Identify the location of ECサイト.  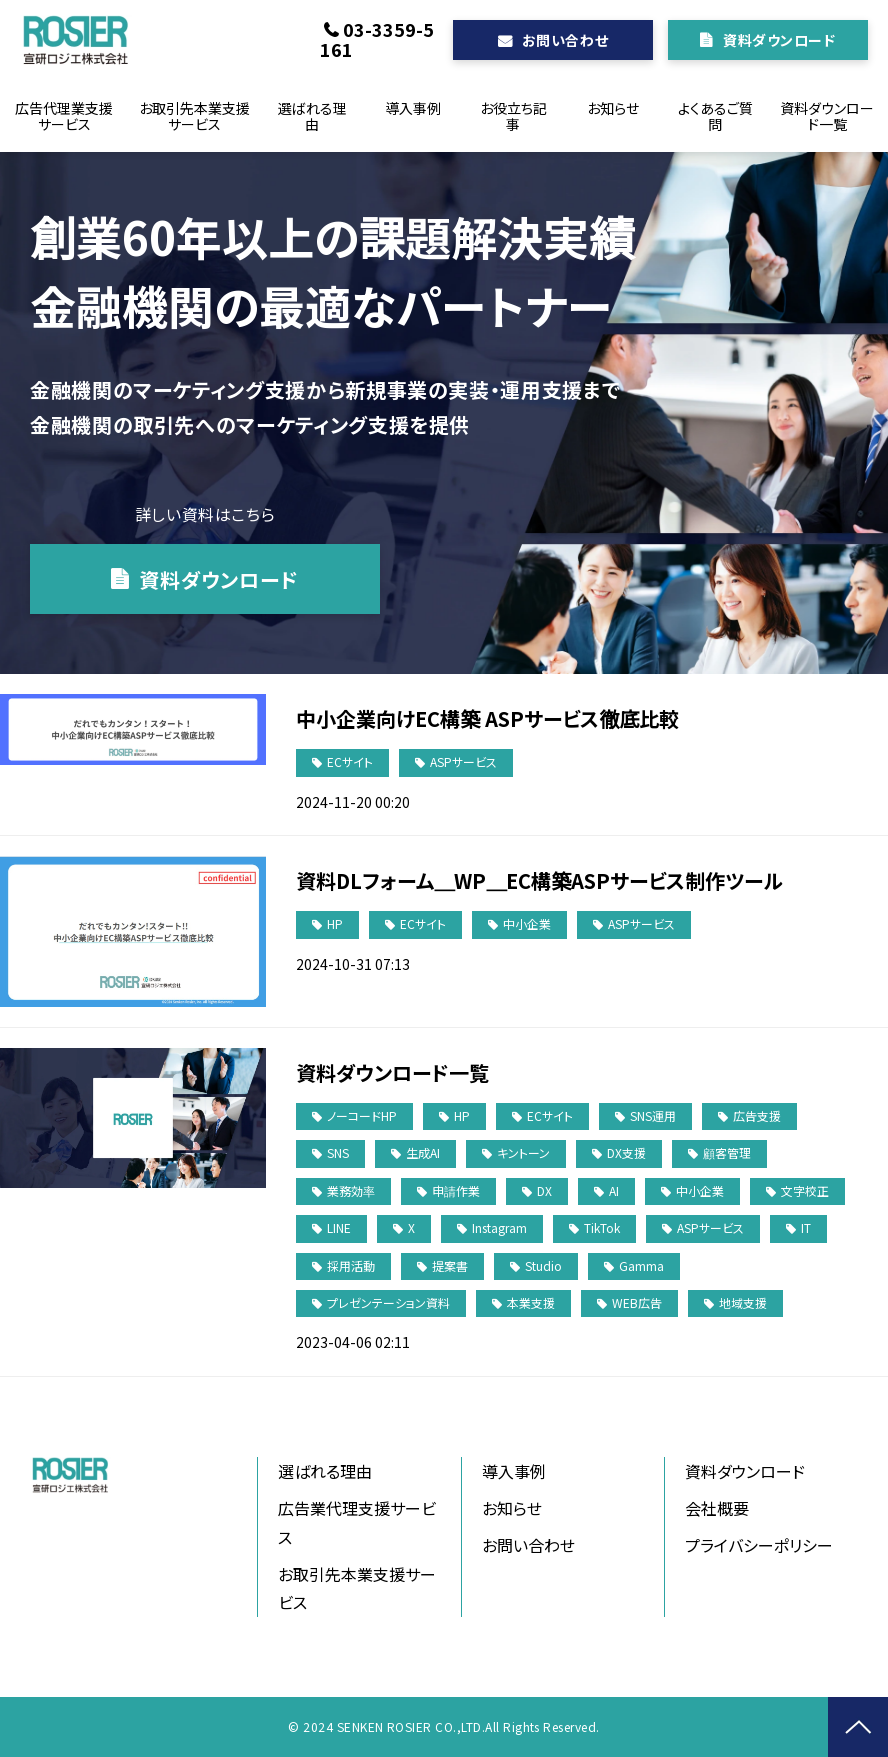
(350, 761).